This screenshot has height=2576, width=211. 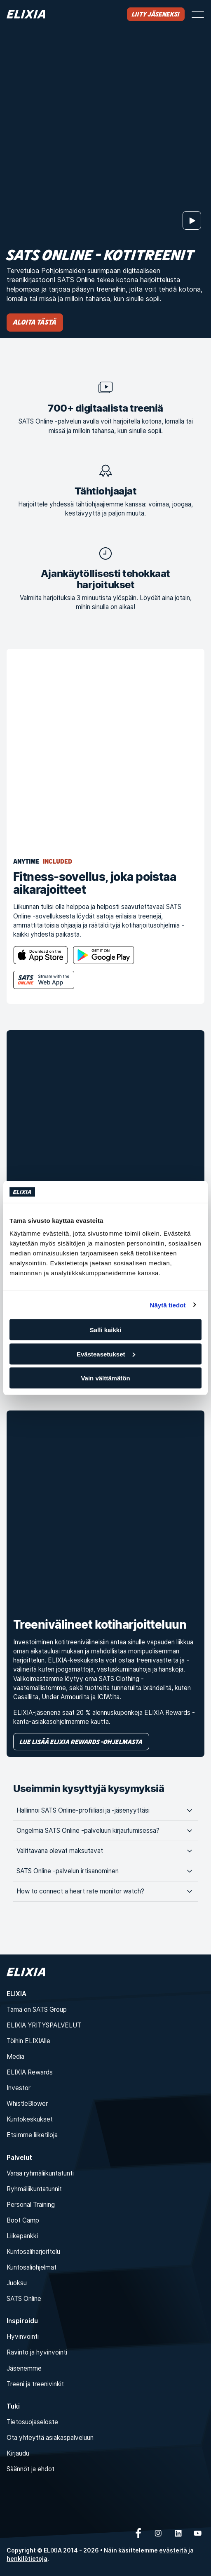 What do you see at coordinates (34, 2189) in the screenshot?
I see `Ryhmäliikuntatunnit` at bounding box center [34, 2189].